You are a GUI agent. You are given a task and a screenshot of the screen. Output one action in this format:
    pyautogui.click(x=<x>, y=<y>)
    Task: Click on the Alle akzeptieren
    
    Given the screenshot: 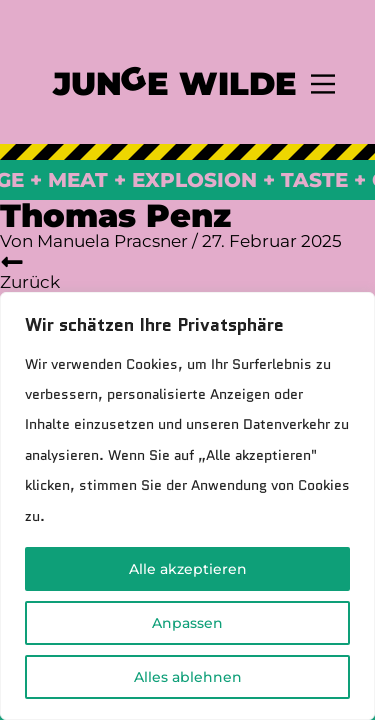 What is the action you would take?
    pyautogui.click(x=188, y=569)
    